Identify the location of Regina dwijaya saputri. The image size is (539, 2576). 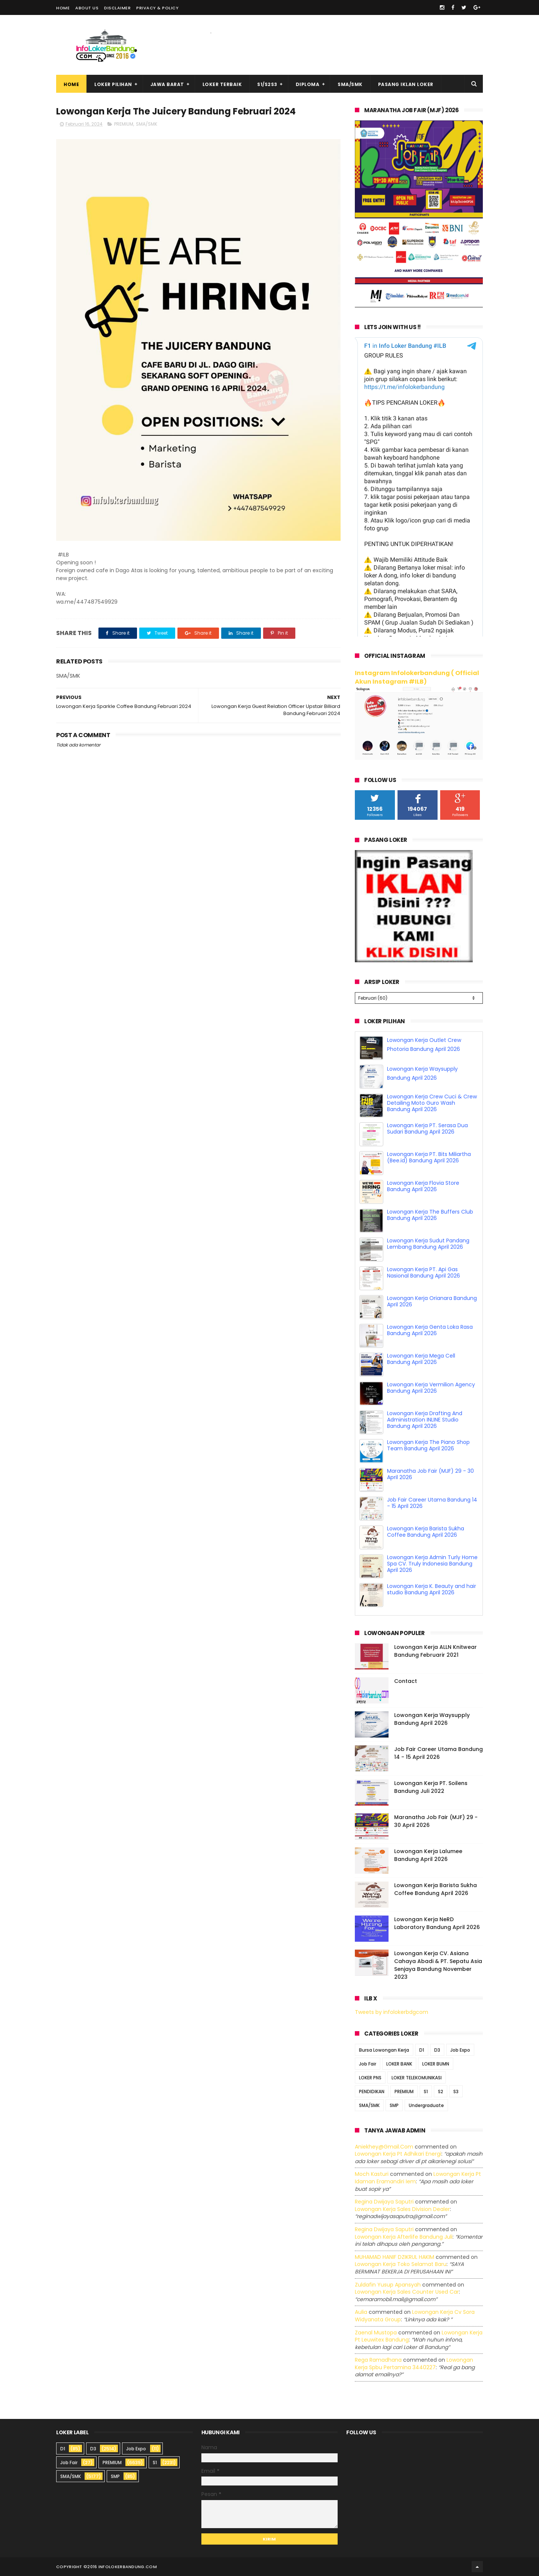
(384, 2201).